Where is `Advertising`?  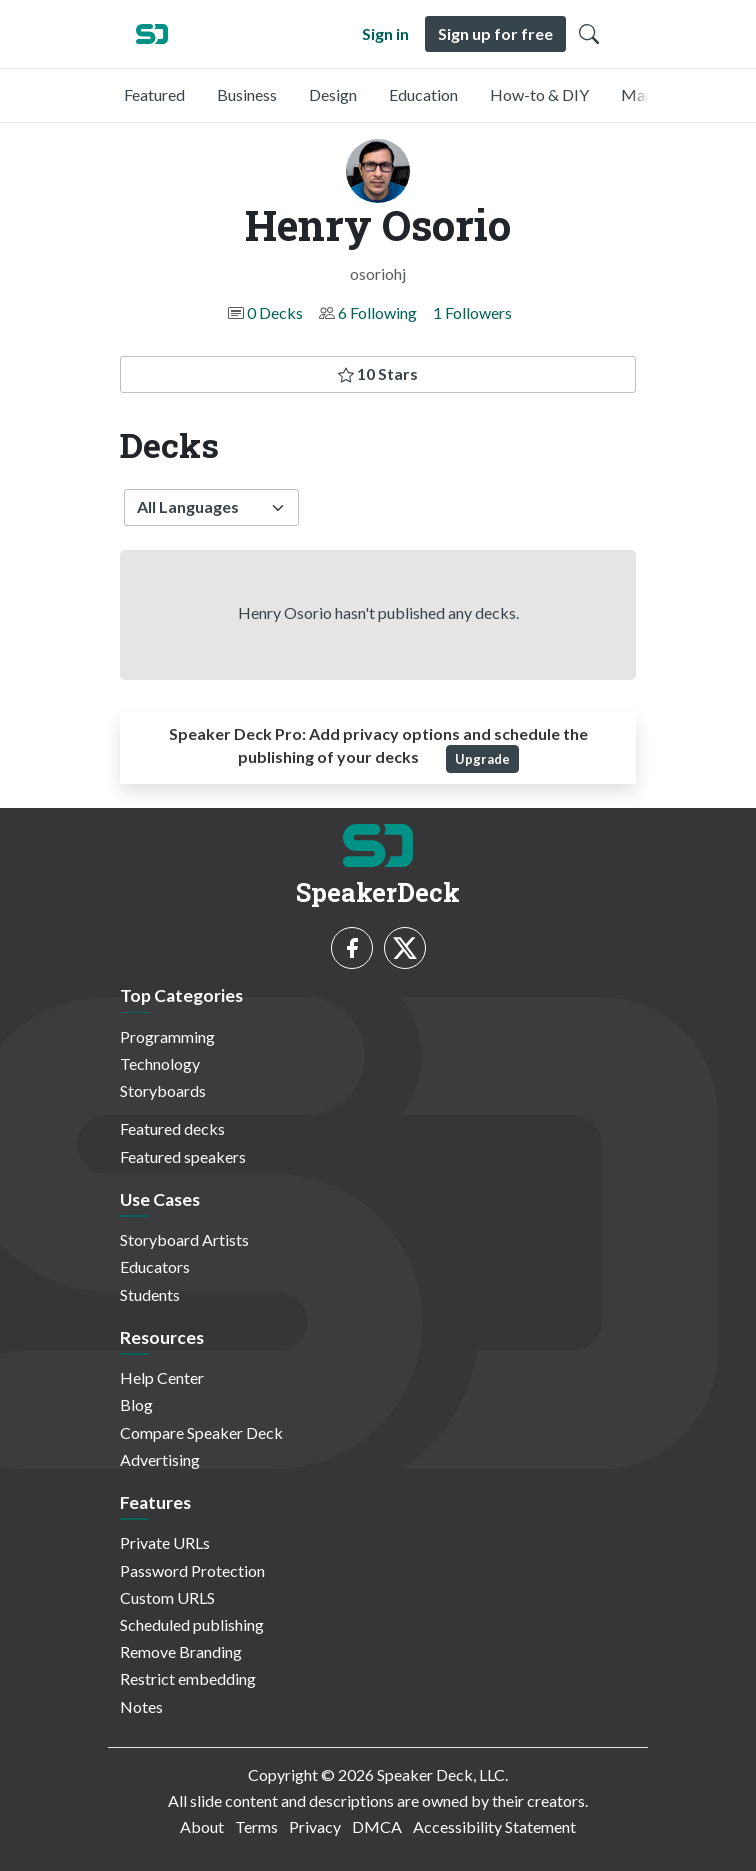 Advertising is located at coordinates (160, 1459).